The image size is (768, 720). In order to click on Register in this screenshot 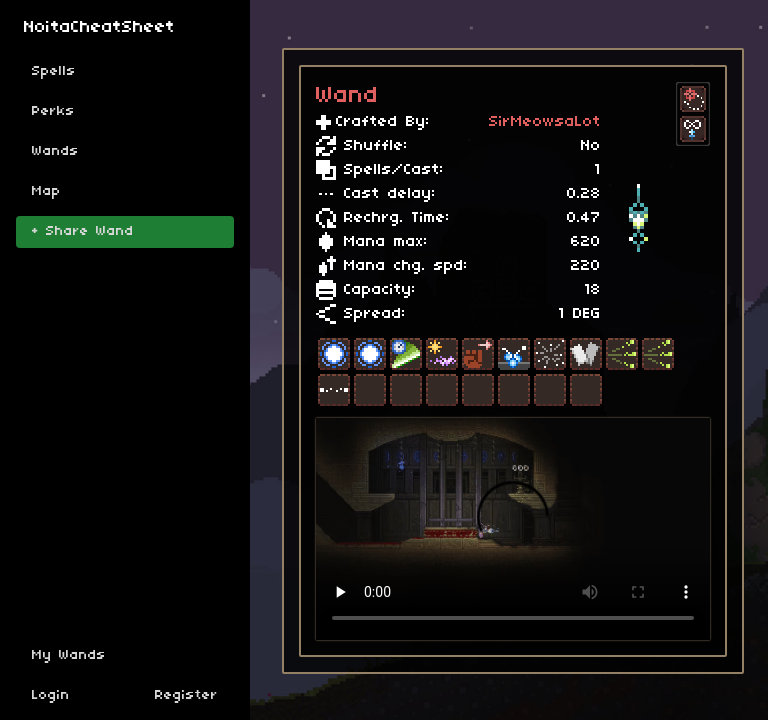, I will do `click(186, 695)`.